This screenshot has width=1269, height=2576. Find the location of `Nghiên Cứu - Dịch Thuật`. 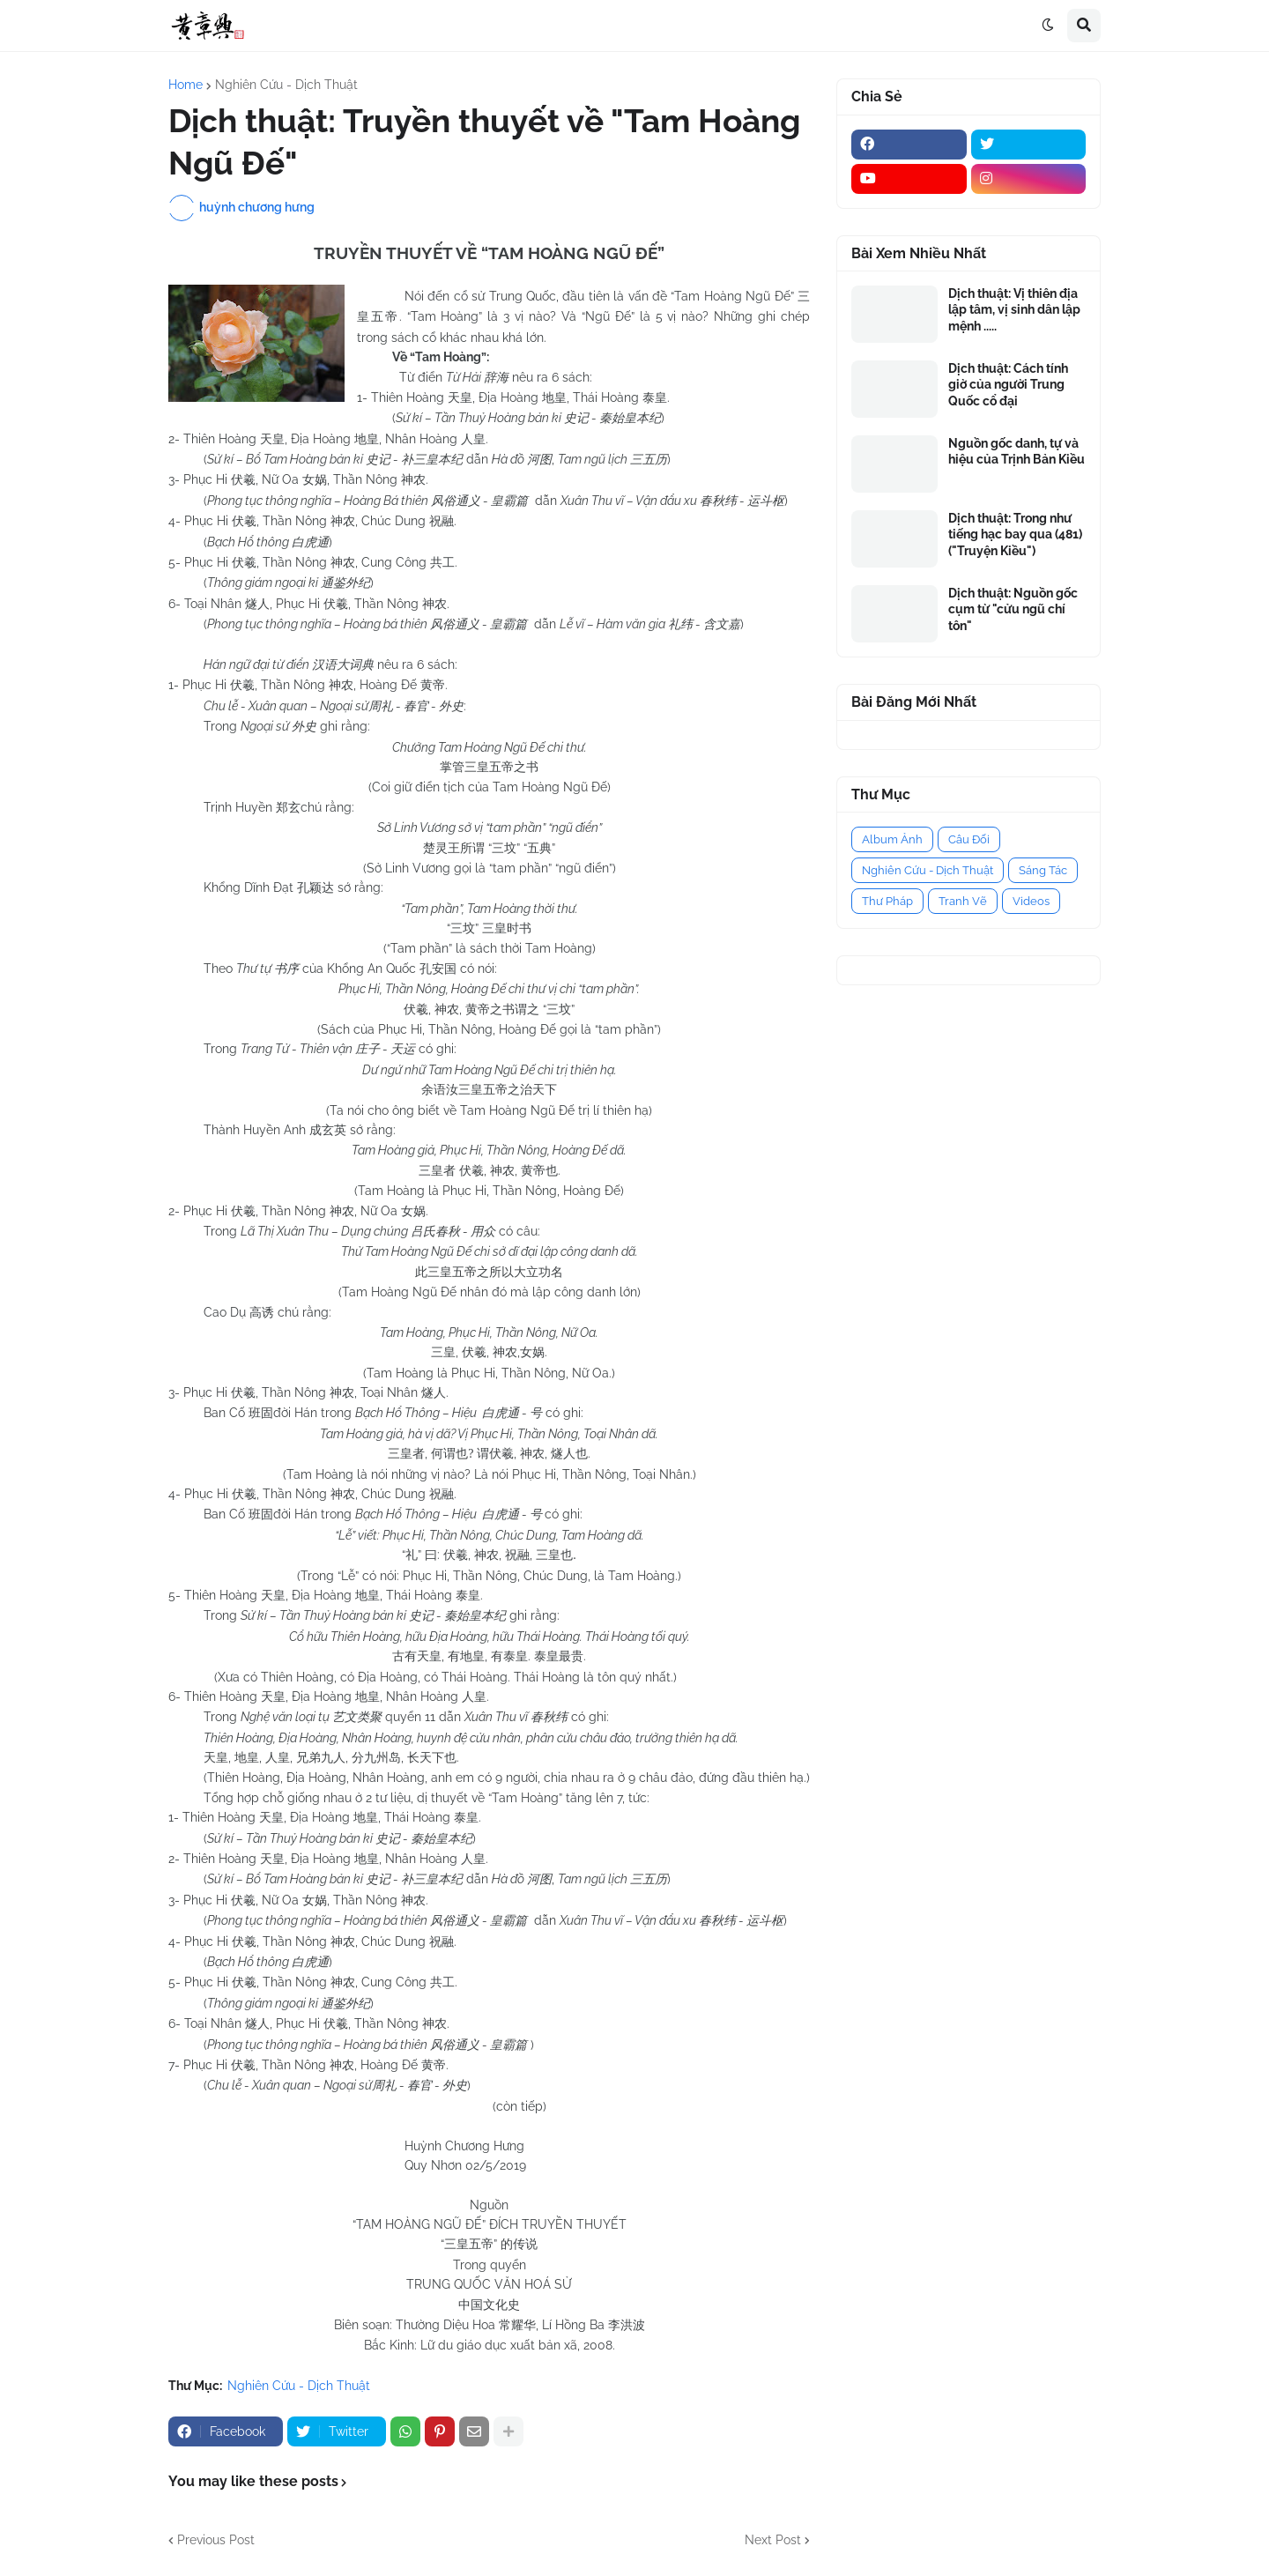

Nghiên Cứu - Dịch Thuật is located at coordinates (286, 84).